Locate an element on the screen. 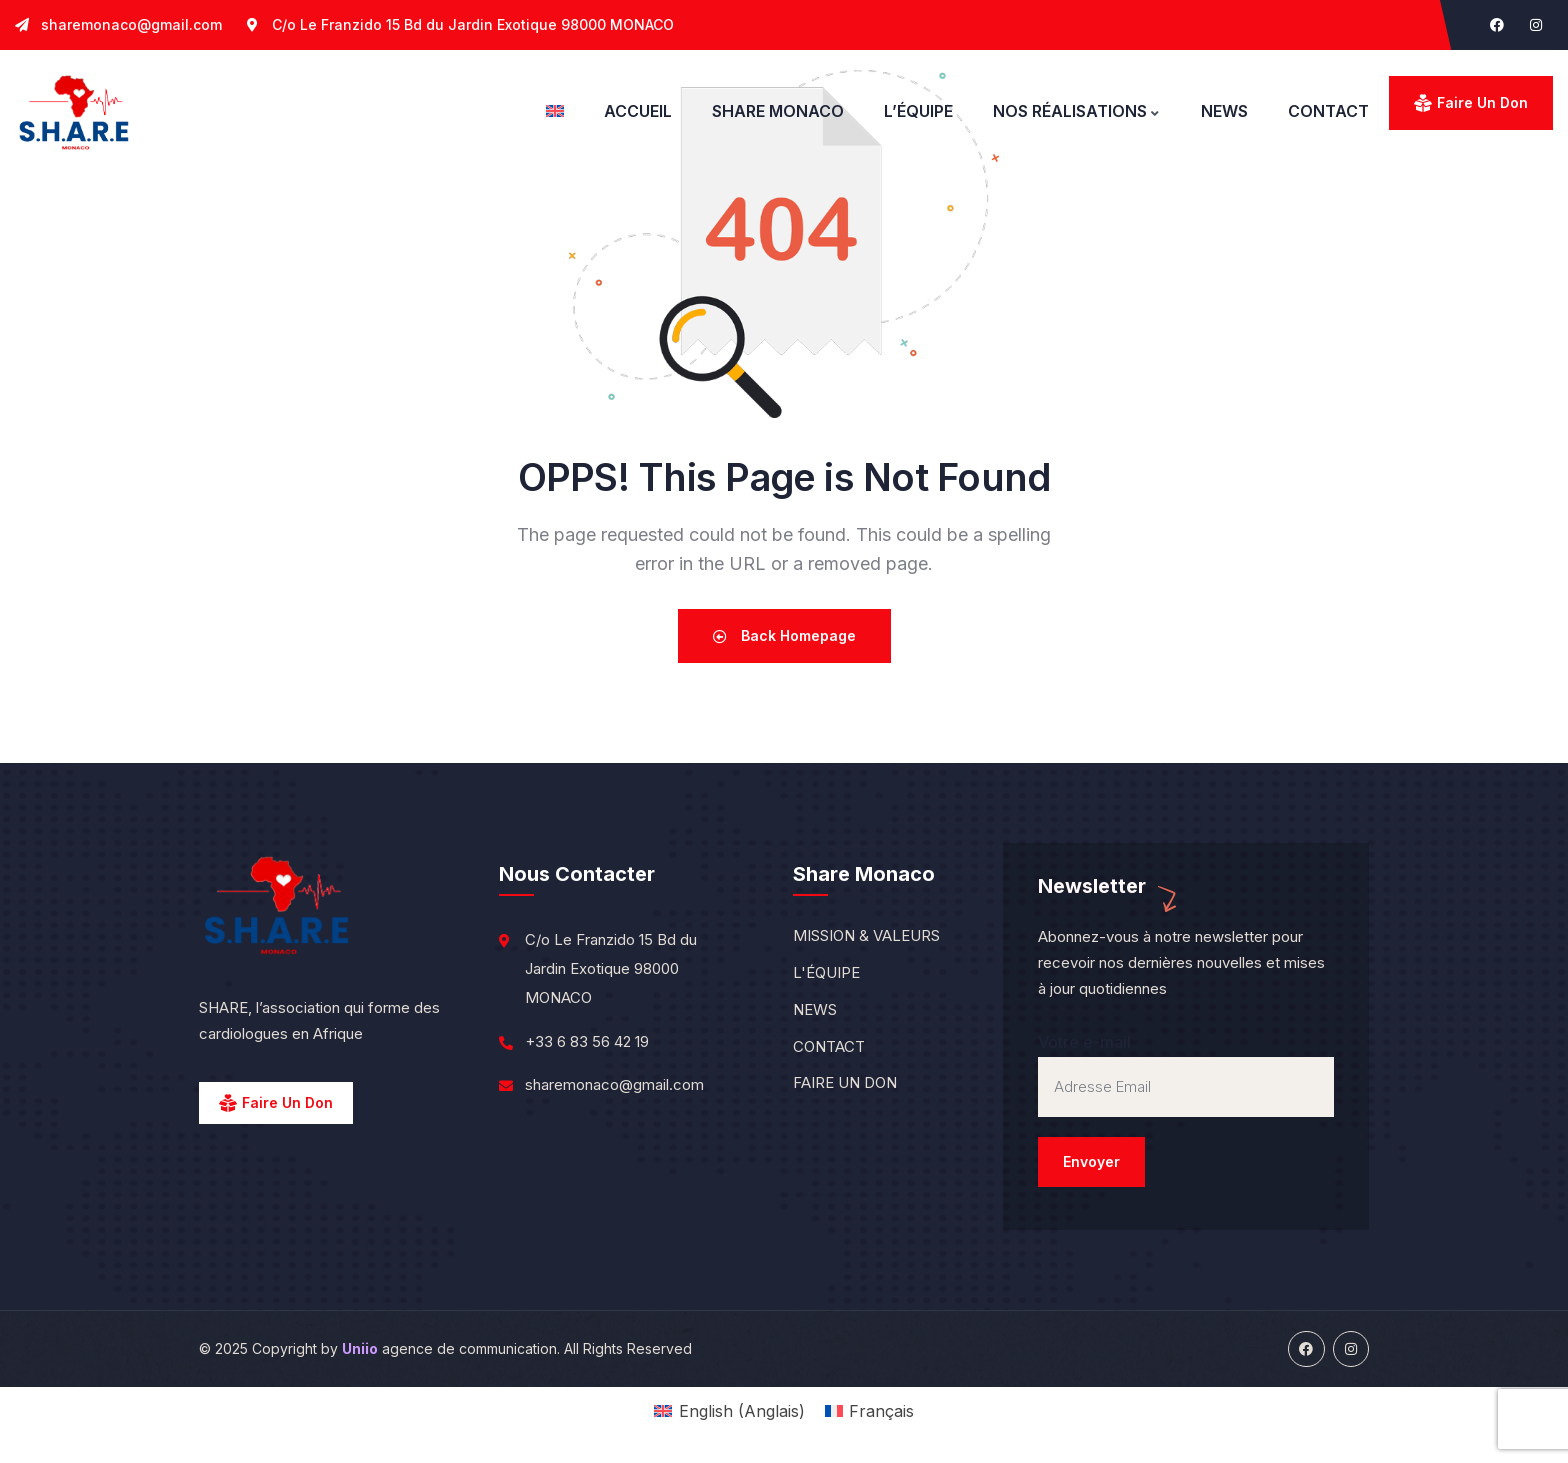 Image resolution: width=1568 pixels, height=1463 pixels. agence de communication is located at coordinates (449, 1348).